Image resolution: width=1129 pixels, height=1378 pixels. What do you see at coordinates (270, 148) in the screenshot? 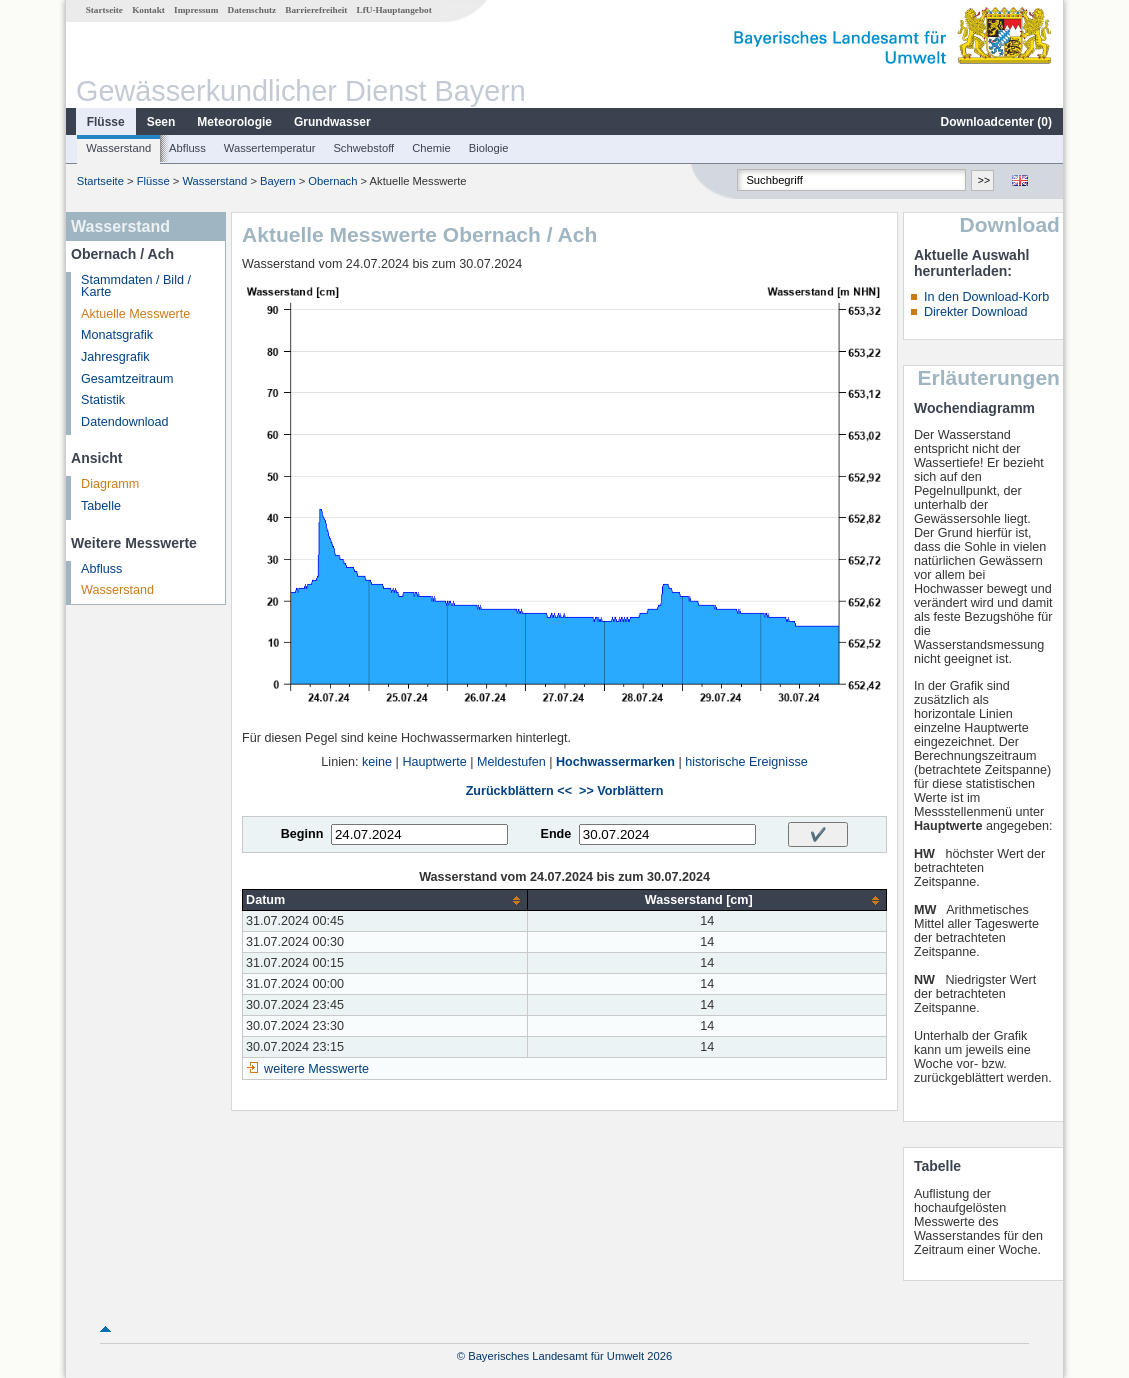
I see `Wassertemperatur` at bounding box center [270, 148].